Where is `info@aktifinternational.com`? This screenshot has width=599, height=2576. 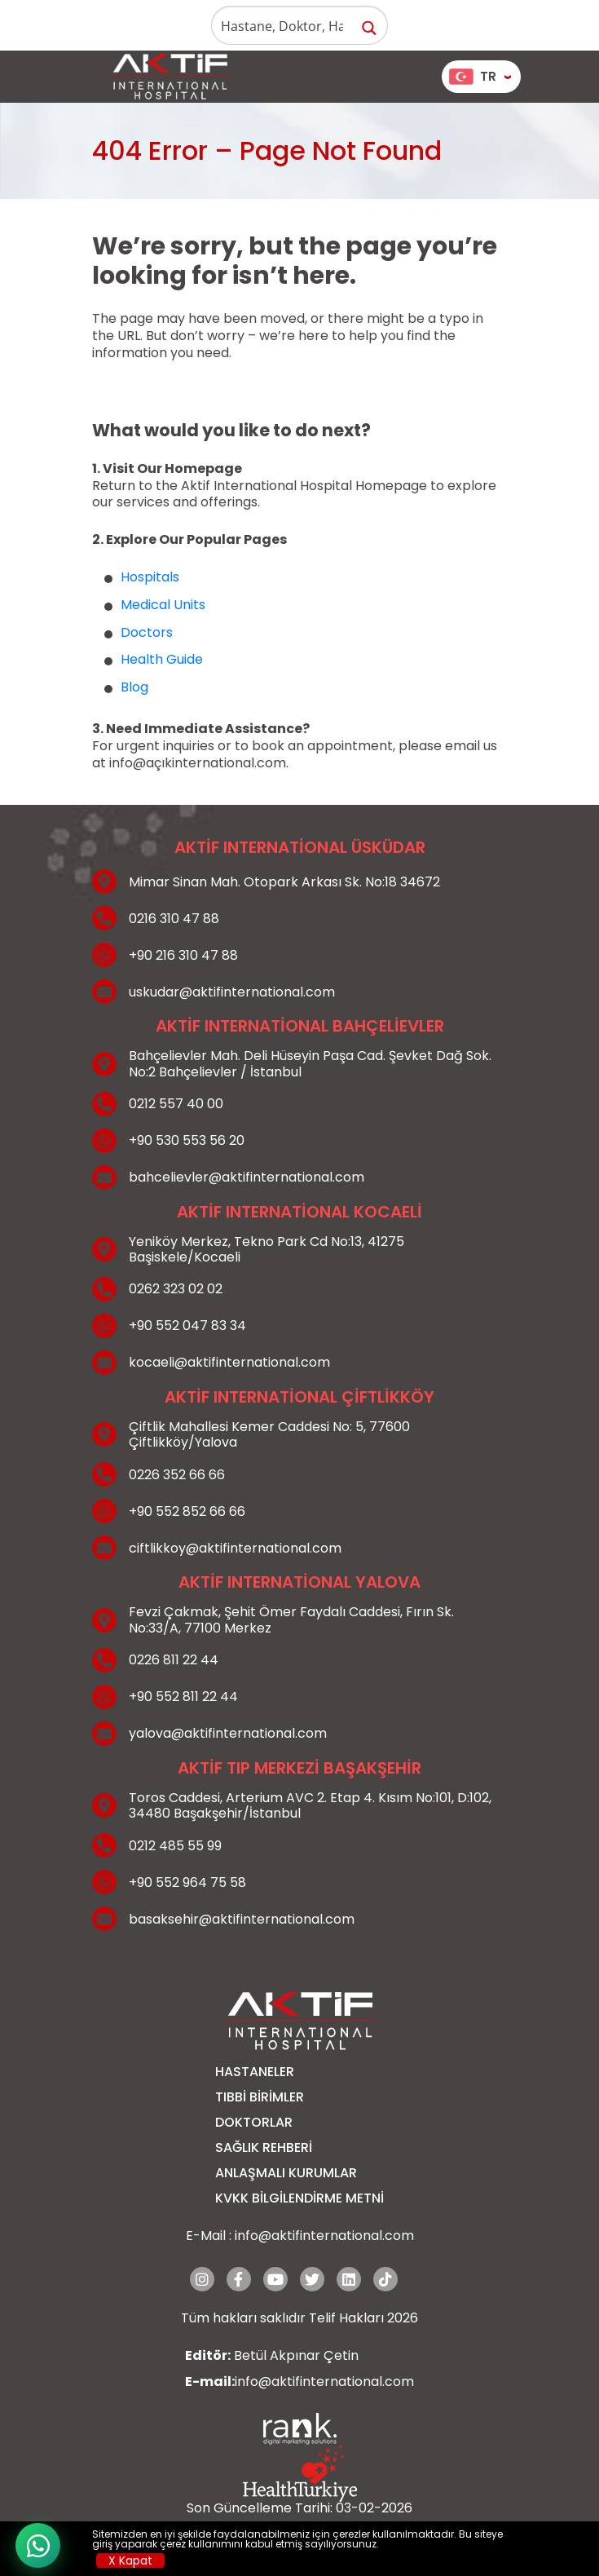
info@aktifinternational.com is located at coordinates (324, 2235).